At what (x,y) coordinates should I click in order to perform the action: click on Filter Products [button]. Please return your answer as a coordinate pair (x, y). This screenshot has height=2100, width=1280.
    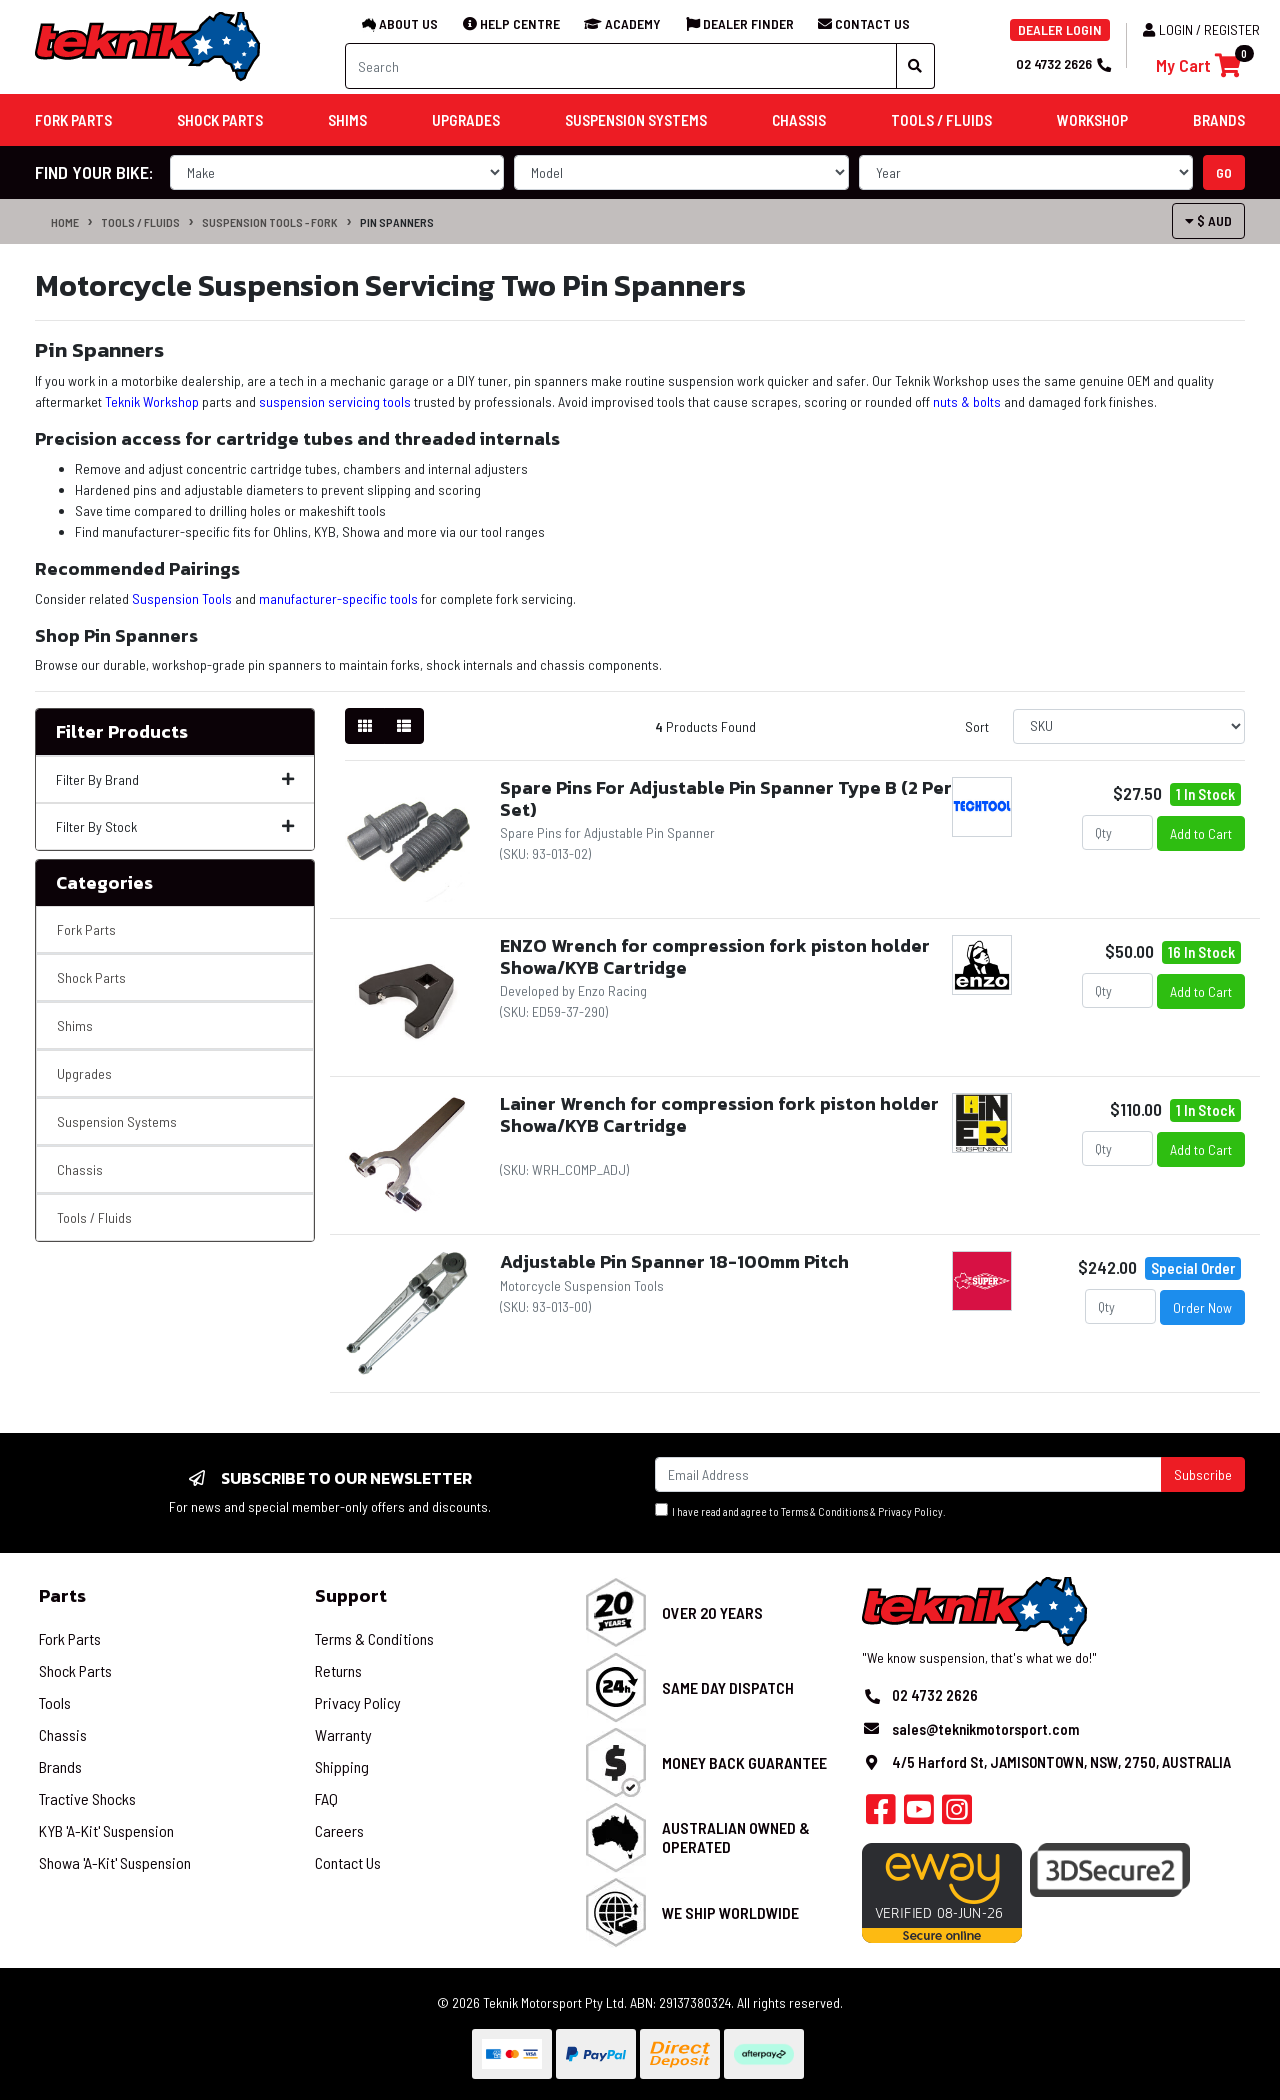
    Looking at the image, I should click on (122, 732).